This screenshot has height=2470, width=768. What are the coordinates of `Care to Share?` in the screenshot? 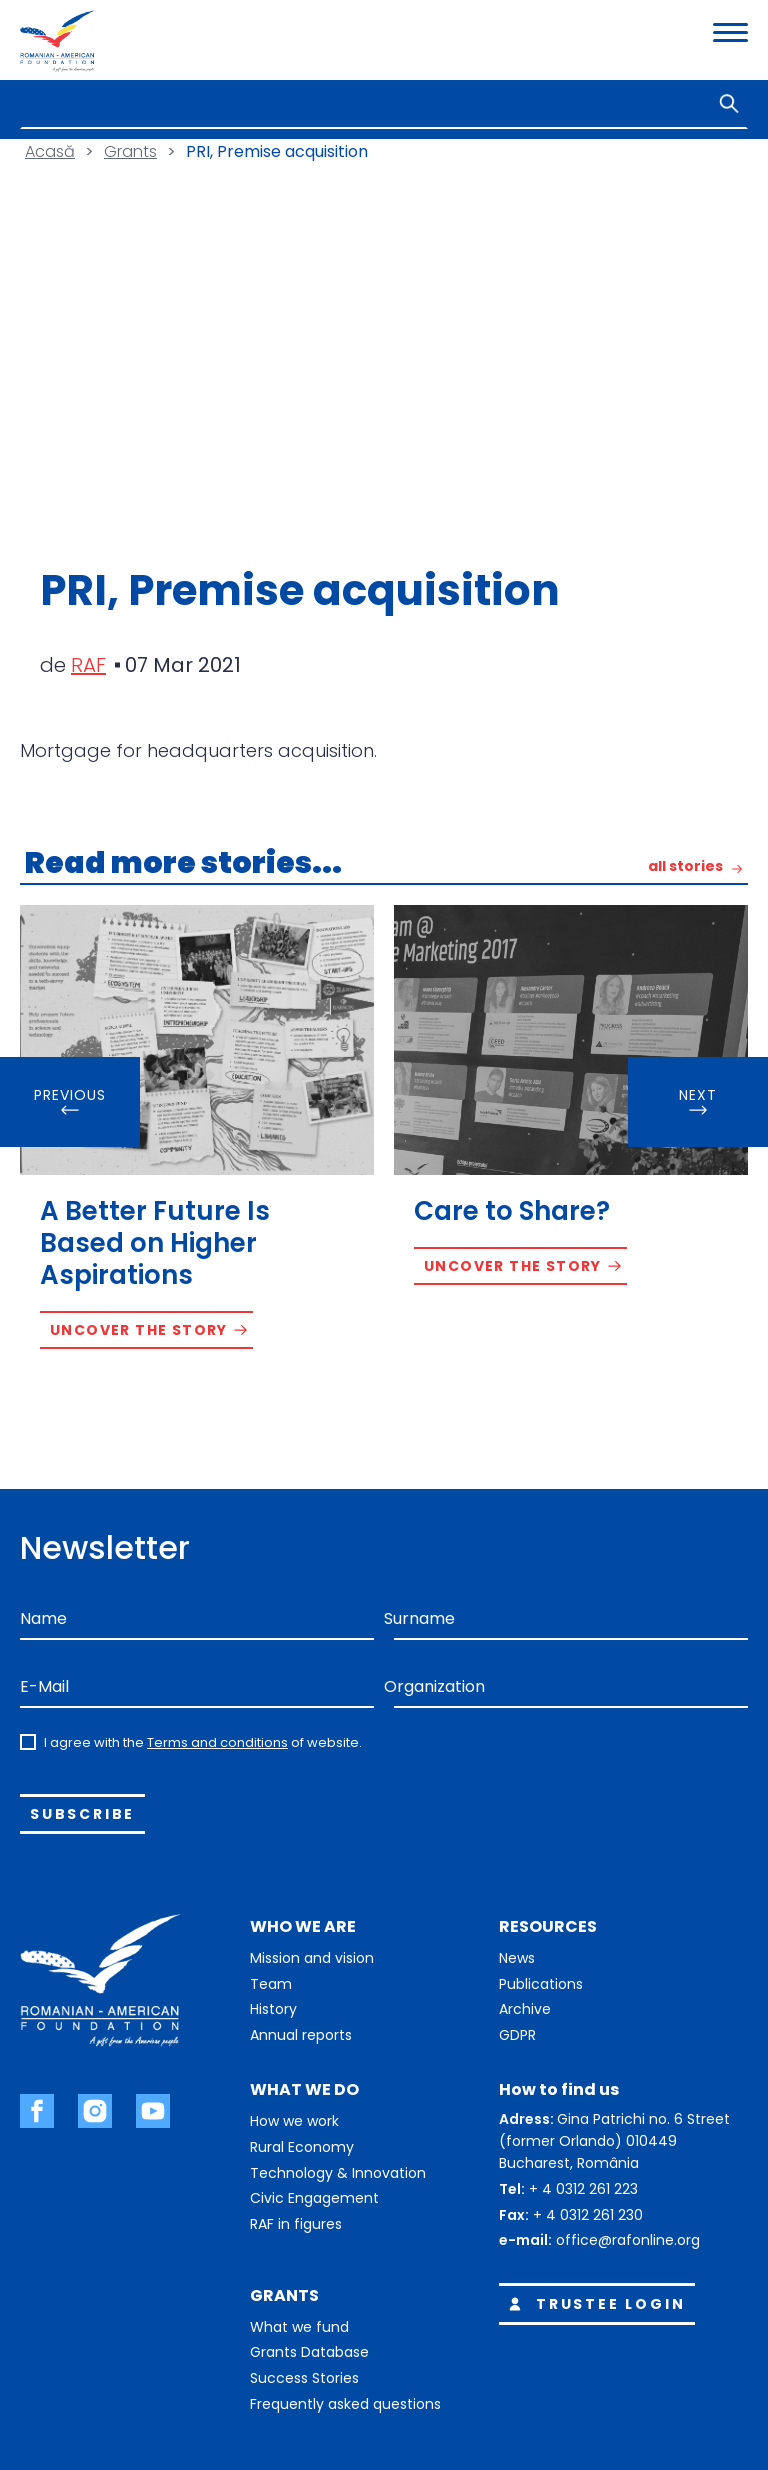 It's located at (512, 1211).